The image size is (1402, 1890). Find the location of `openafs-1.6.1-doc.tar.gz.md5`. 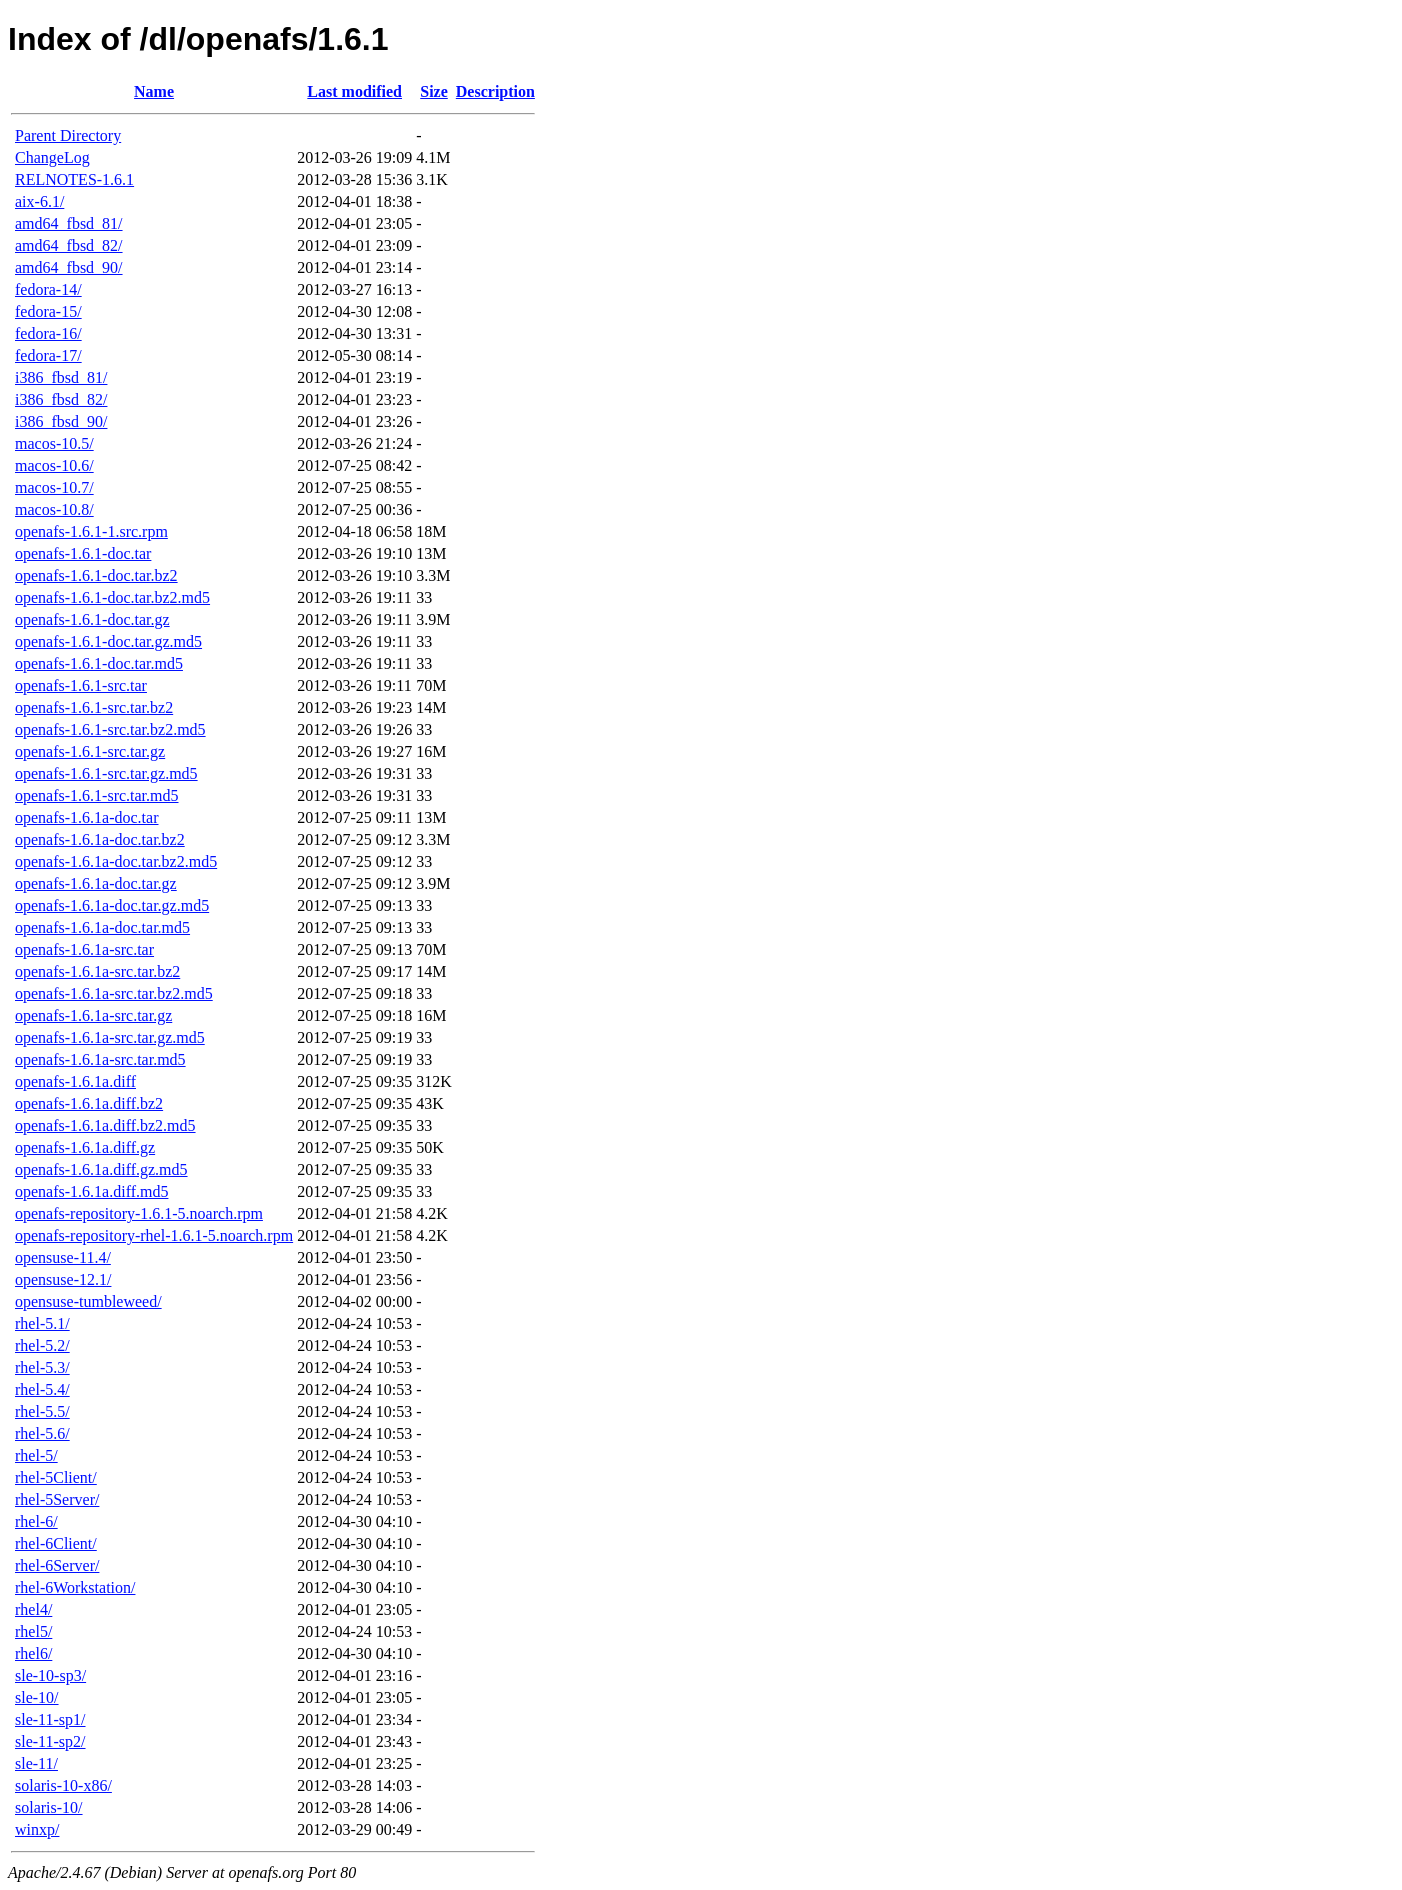

openafs-1.6.1-doc.tar.gz.md5 is located at coordinates (108, 641).